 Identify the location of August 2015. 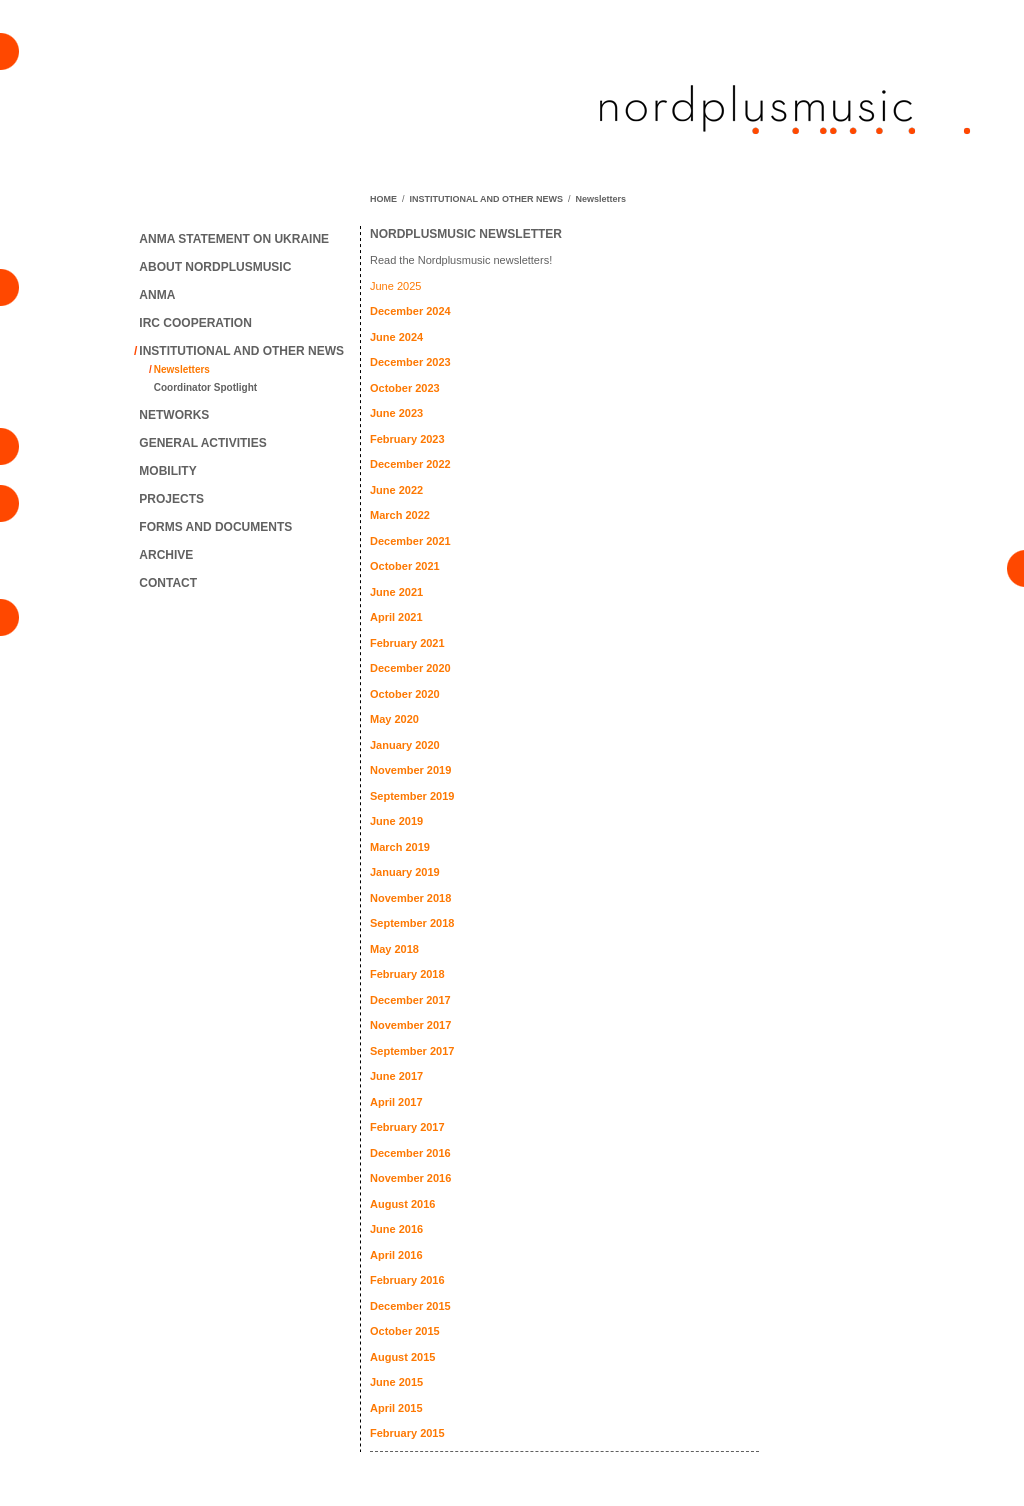
(402, 1357).